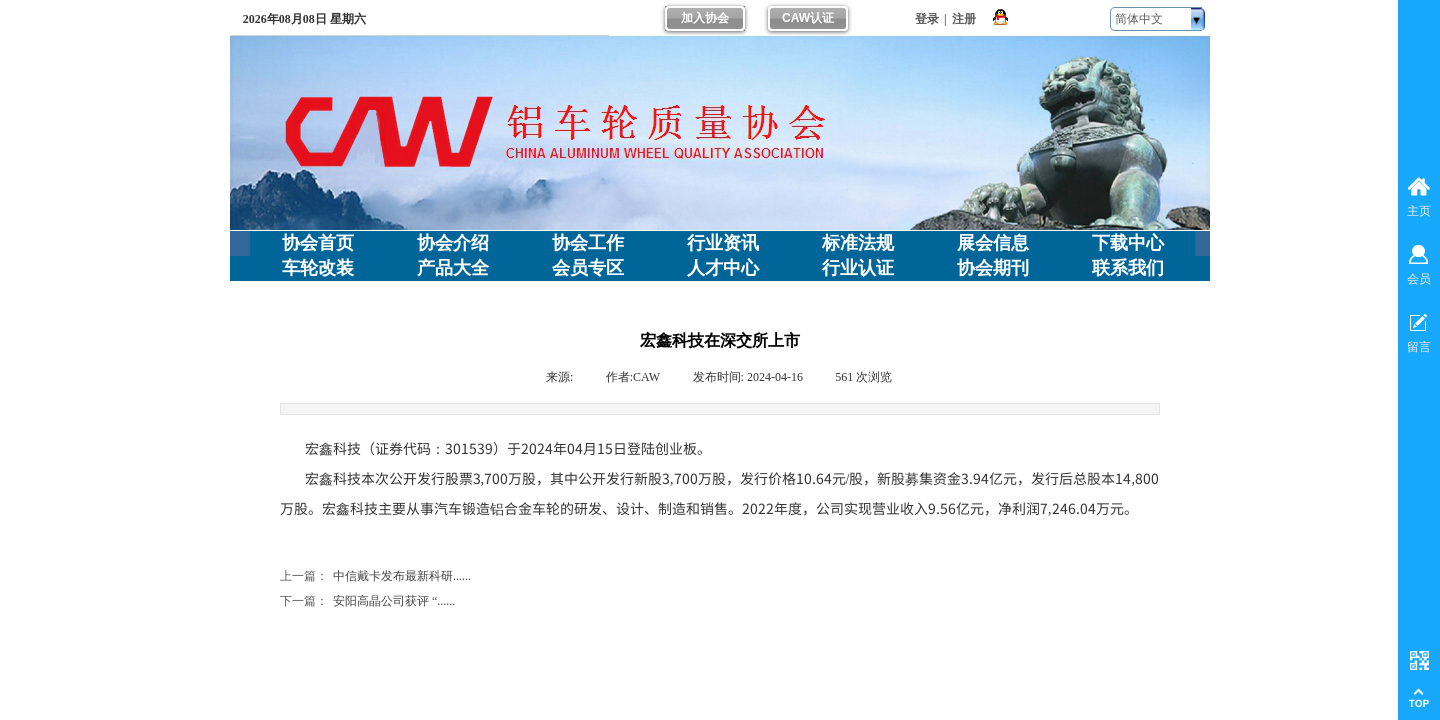  What do you see at coordinates (723, 268) in the screenshot?
I see `人才中心` at bounding box center [723, 268].